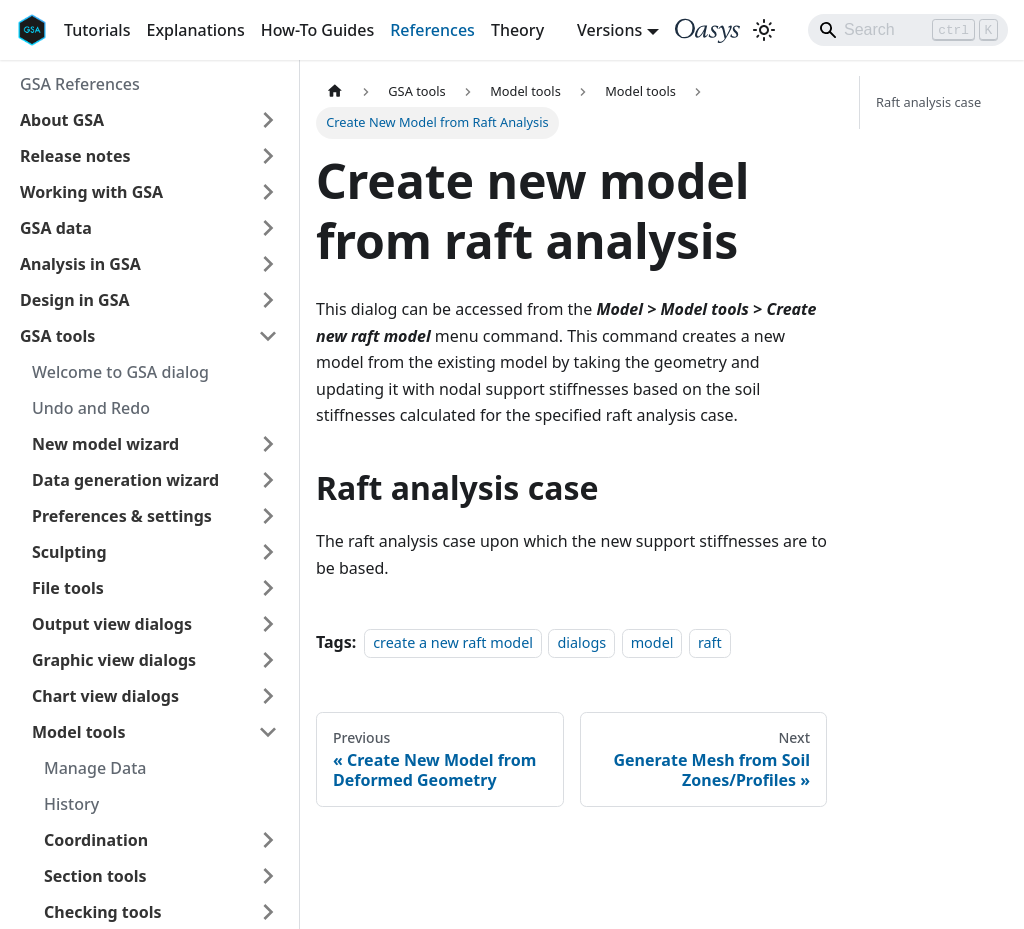 This screenshot has height=929, width=1024. I want to click on [Expand sidebar category 'Output view dialogs'], so click(268, 624).